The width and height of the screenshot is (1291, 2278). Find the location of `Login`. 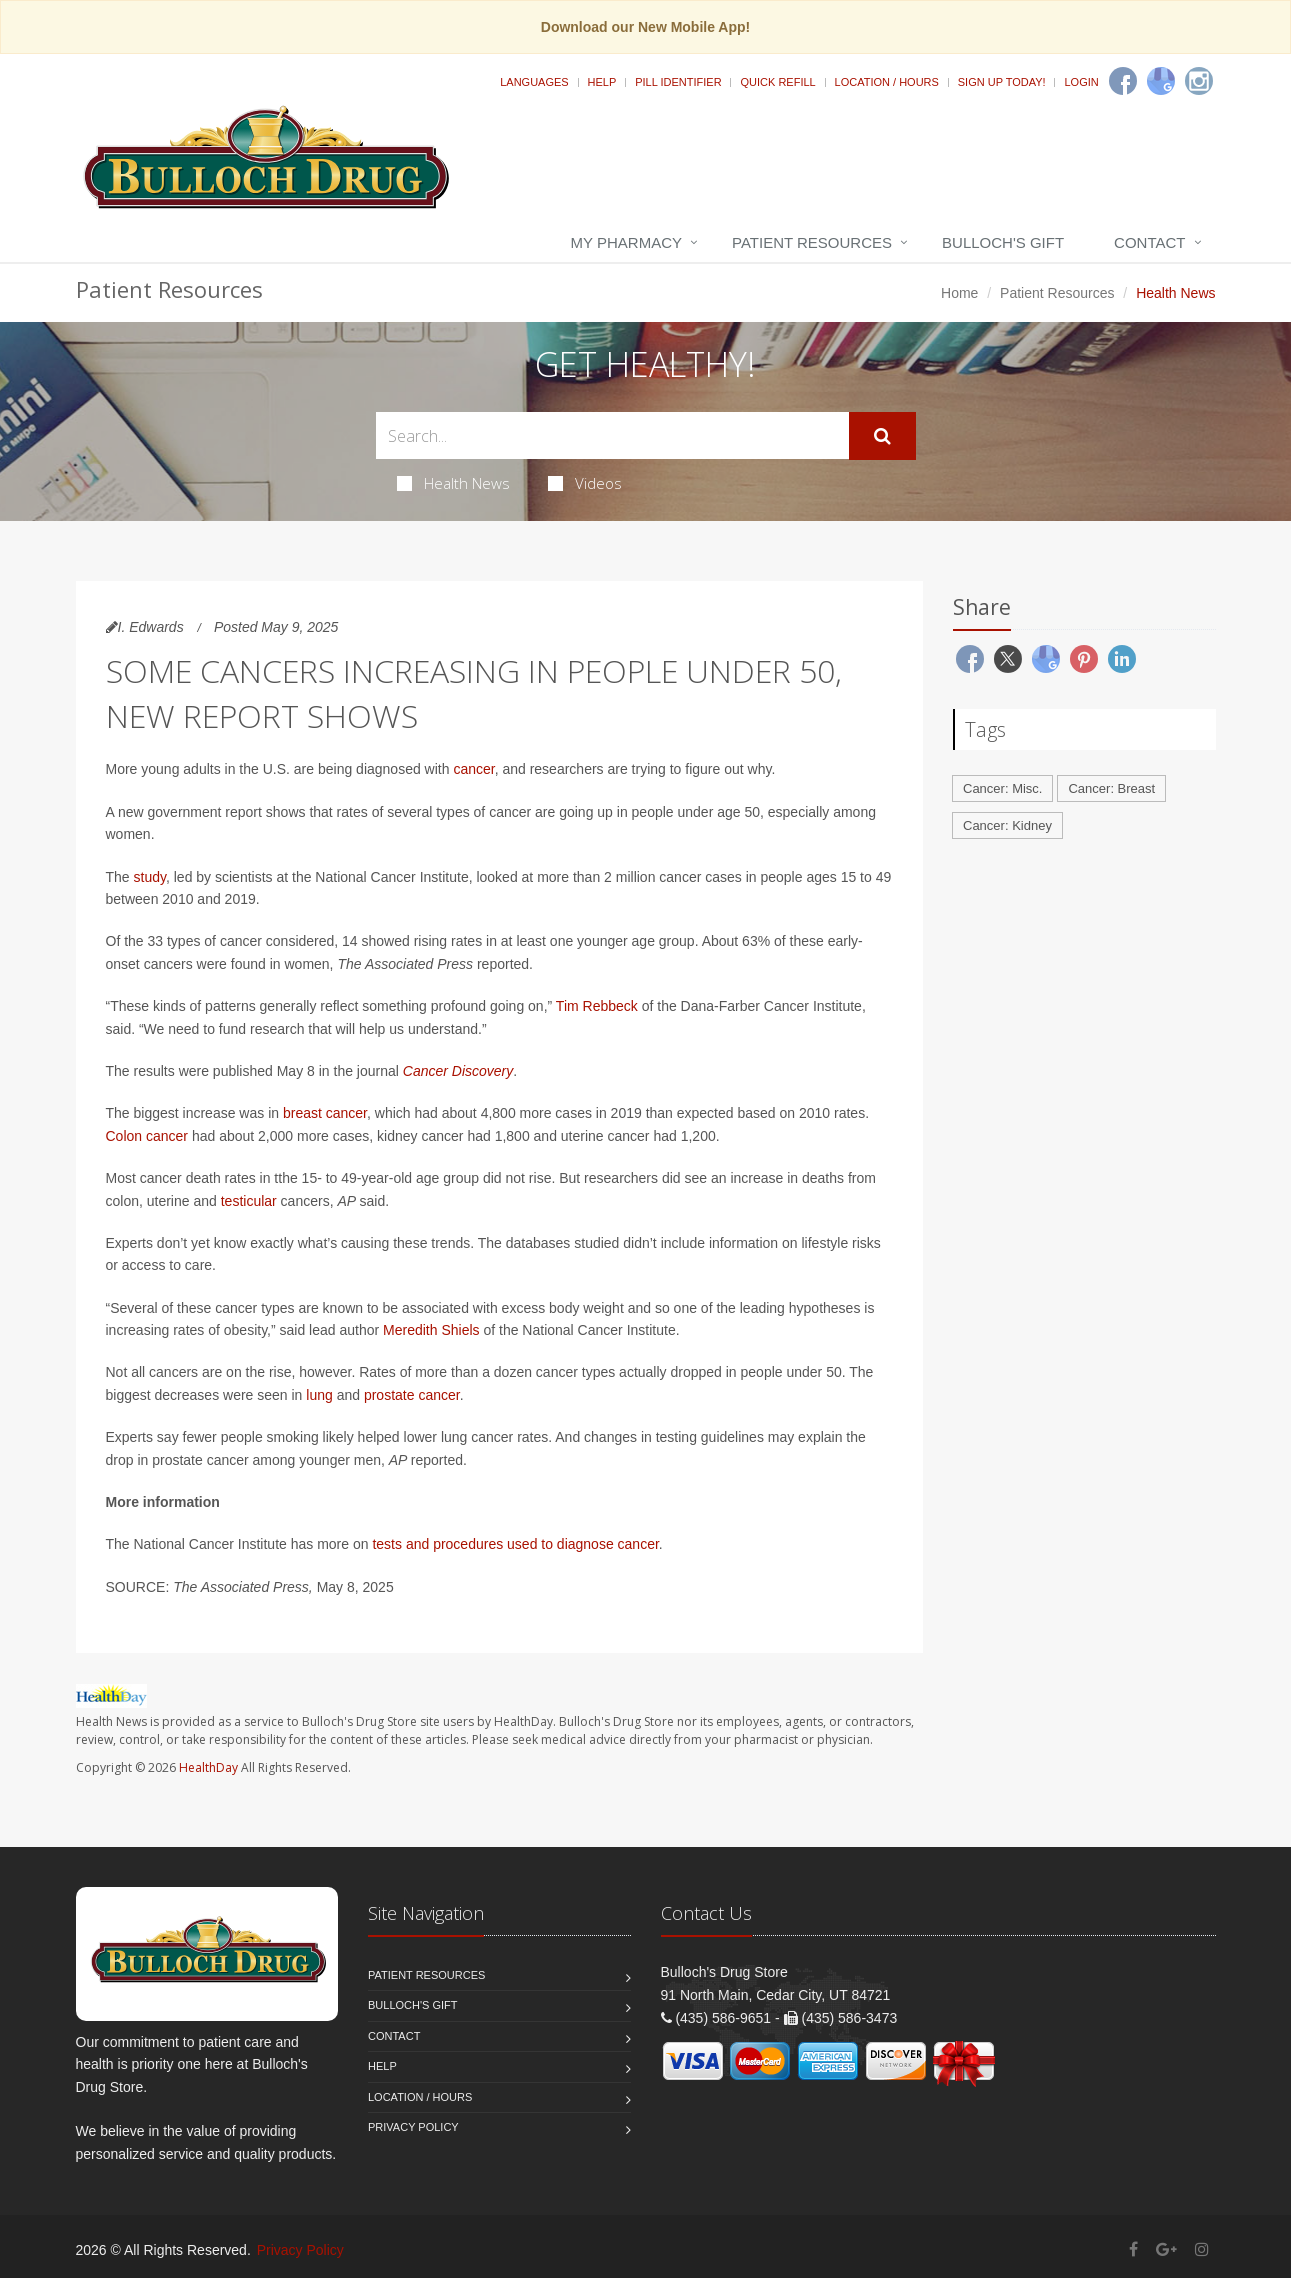

Login is located at coordinates (1081, 82).